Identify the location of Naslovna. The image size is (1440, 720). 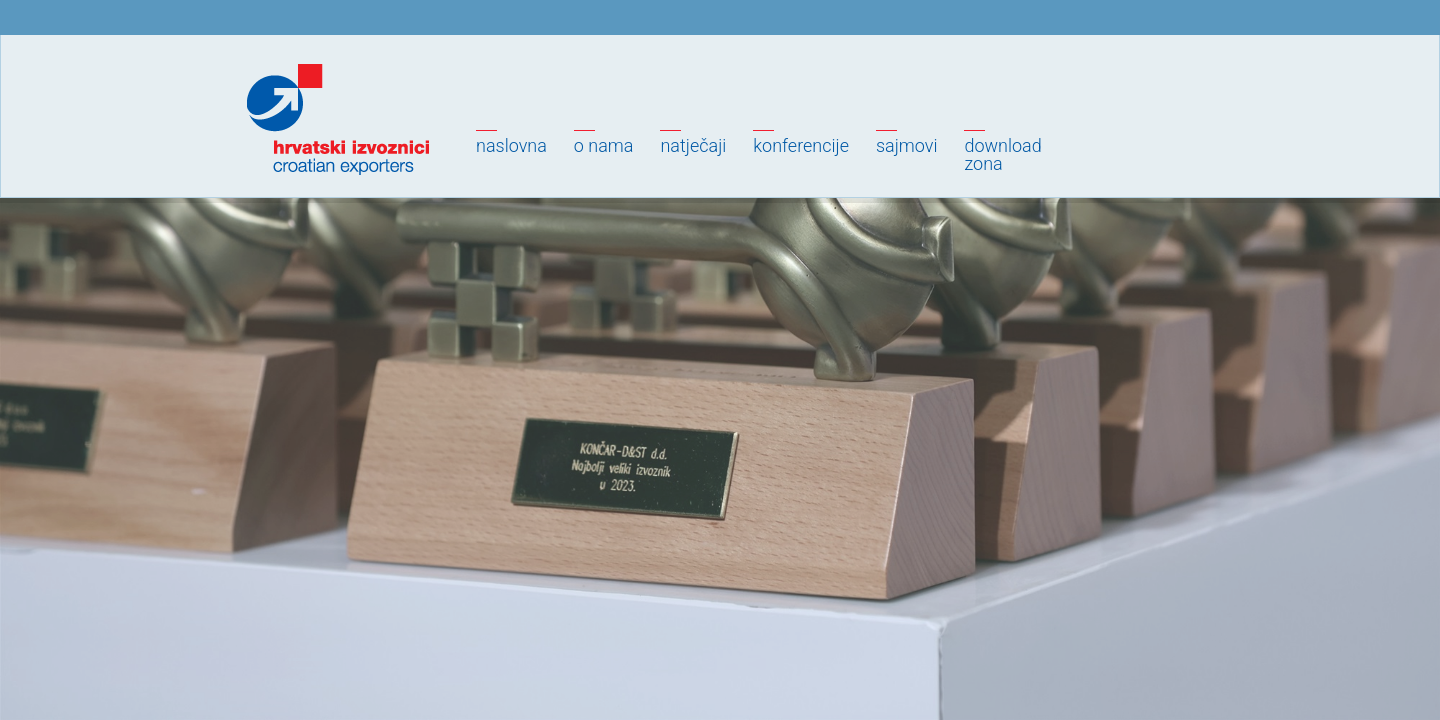
(511, 145).